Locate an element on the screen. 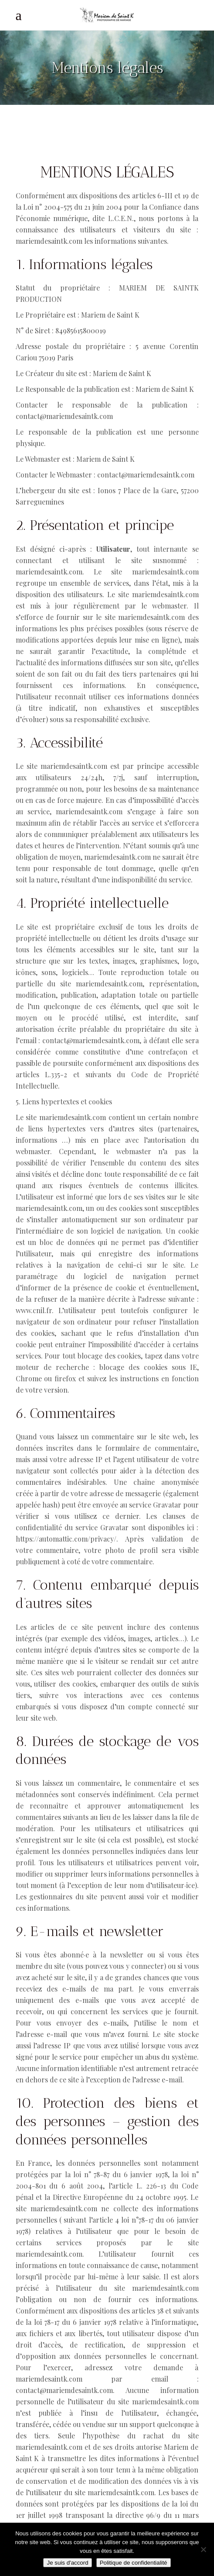 The width and height of the screenshot is (214, 2576). [Non] is located at coordinates (203, 2549).